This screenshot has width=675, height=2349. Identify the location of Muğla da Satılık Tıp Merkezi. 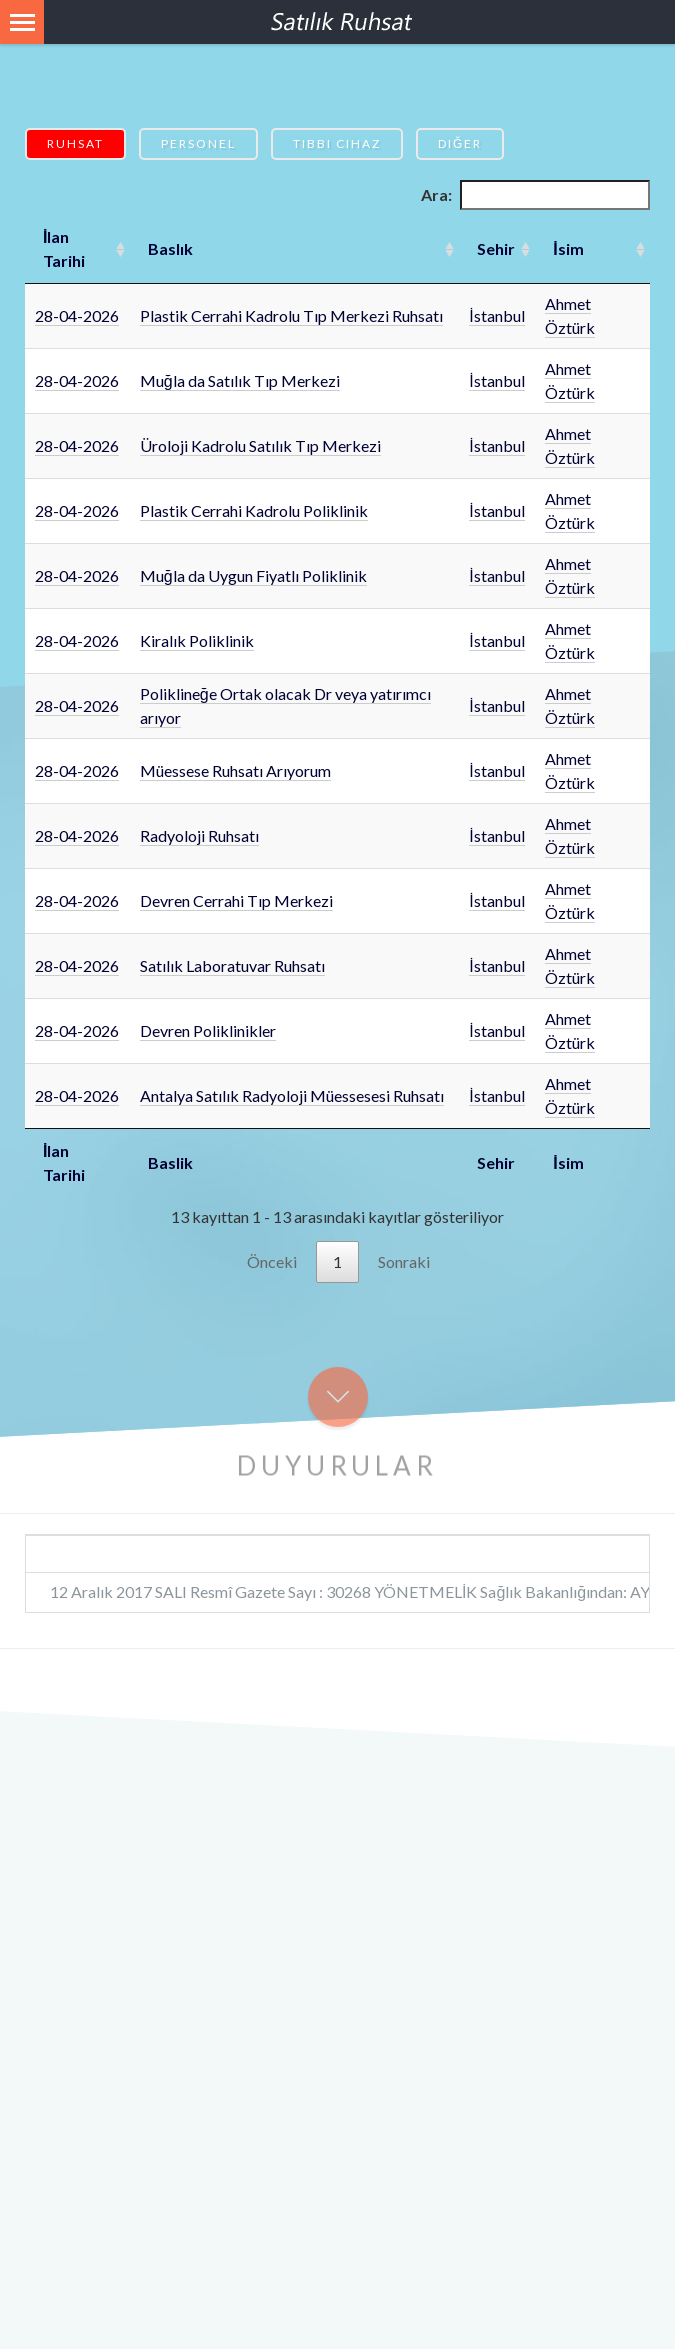
(240, 380).